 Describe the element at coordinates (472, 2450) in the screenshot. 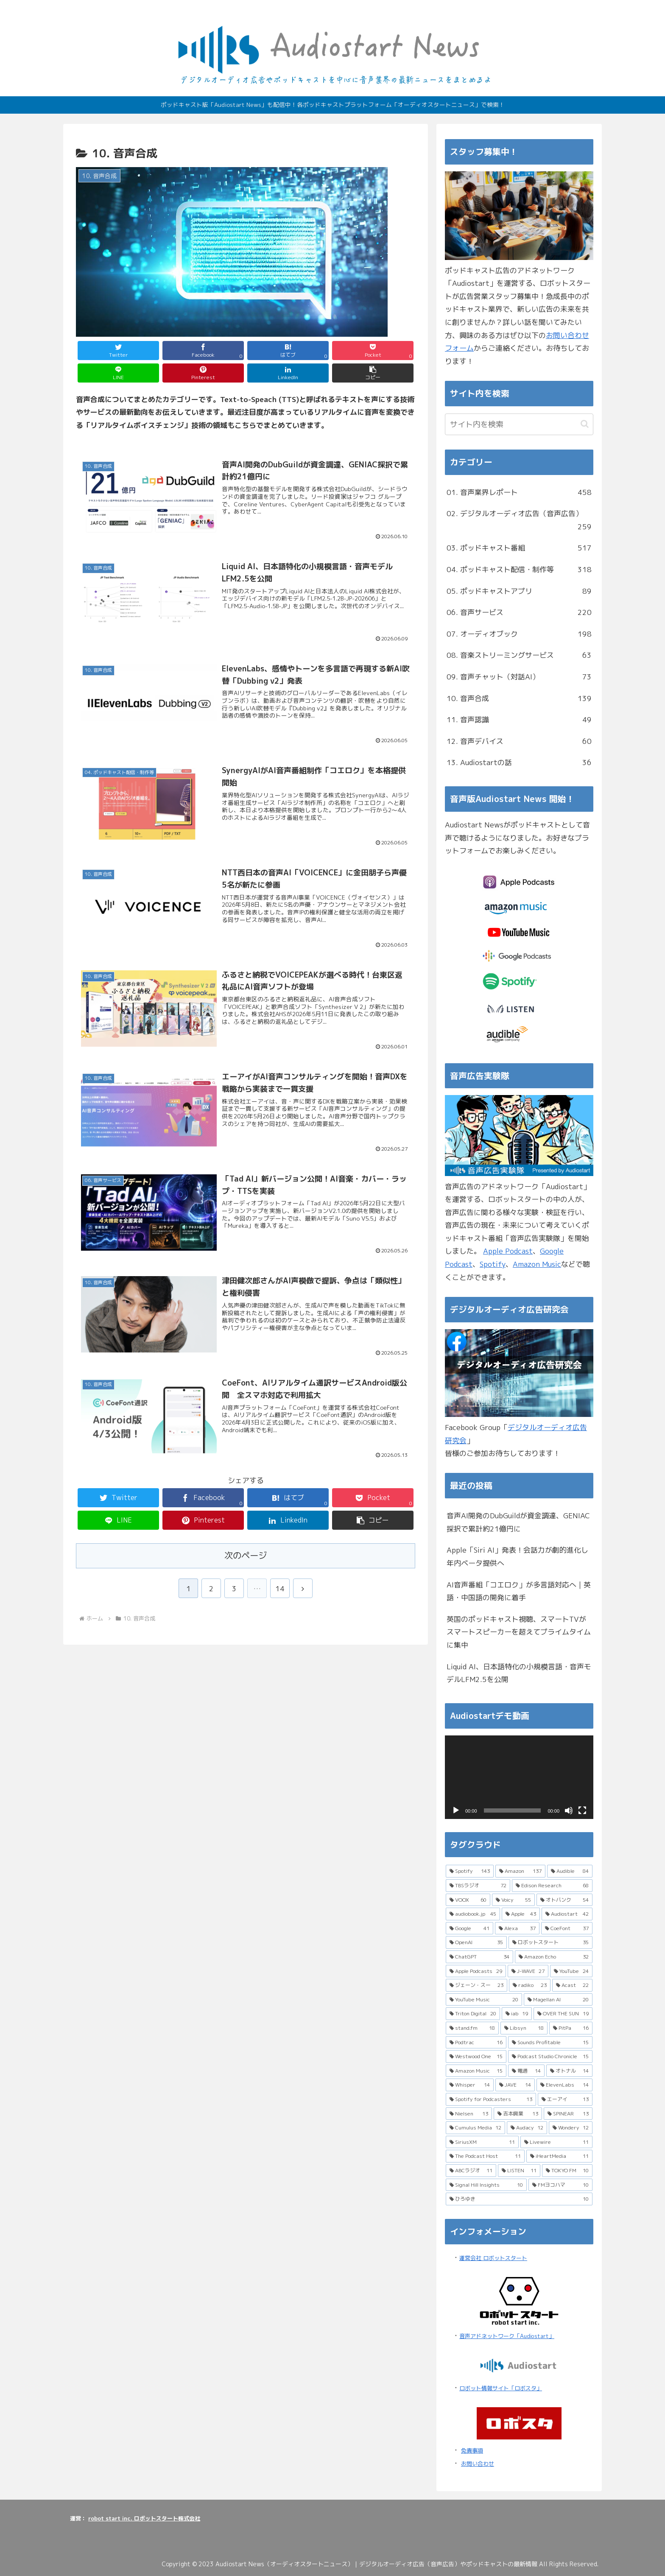

I see `免責事項` at that location.